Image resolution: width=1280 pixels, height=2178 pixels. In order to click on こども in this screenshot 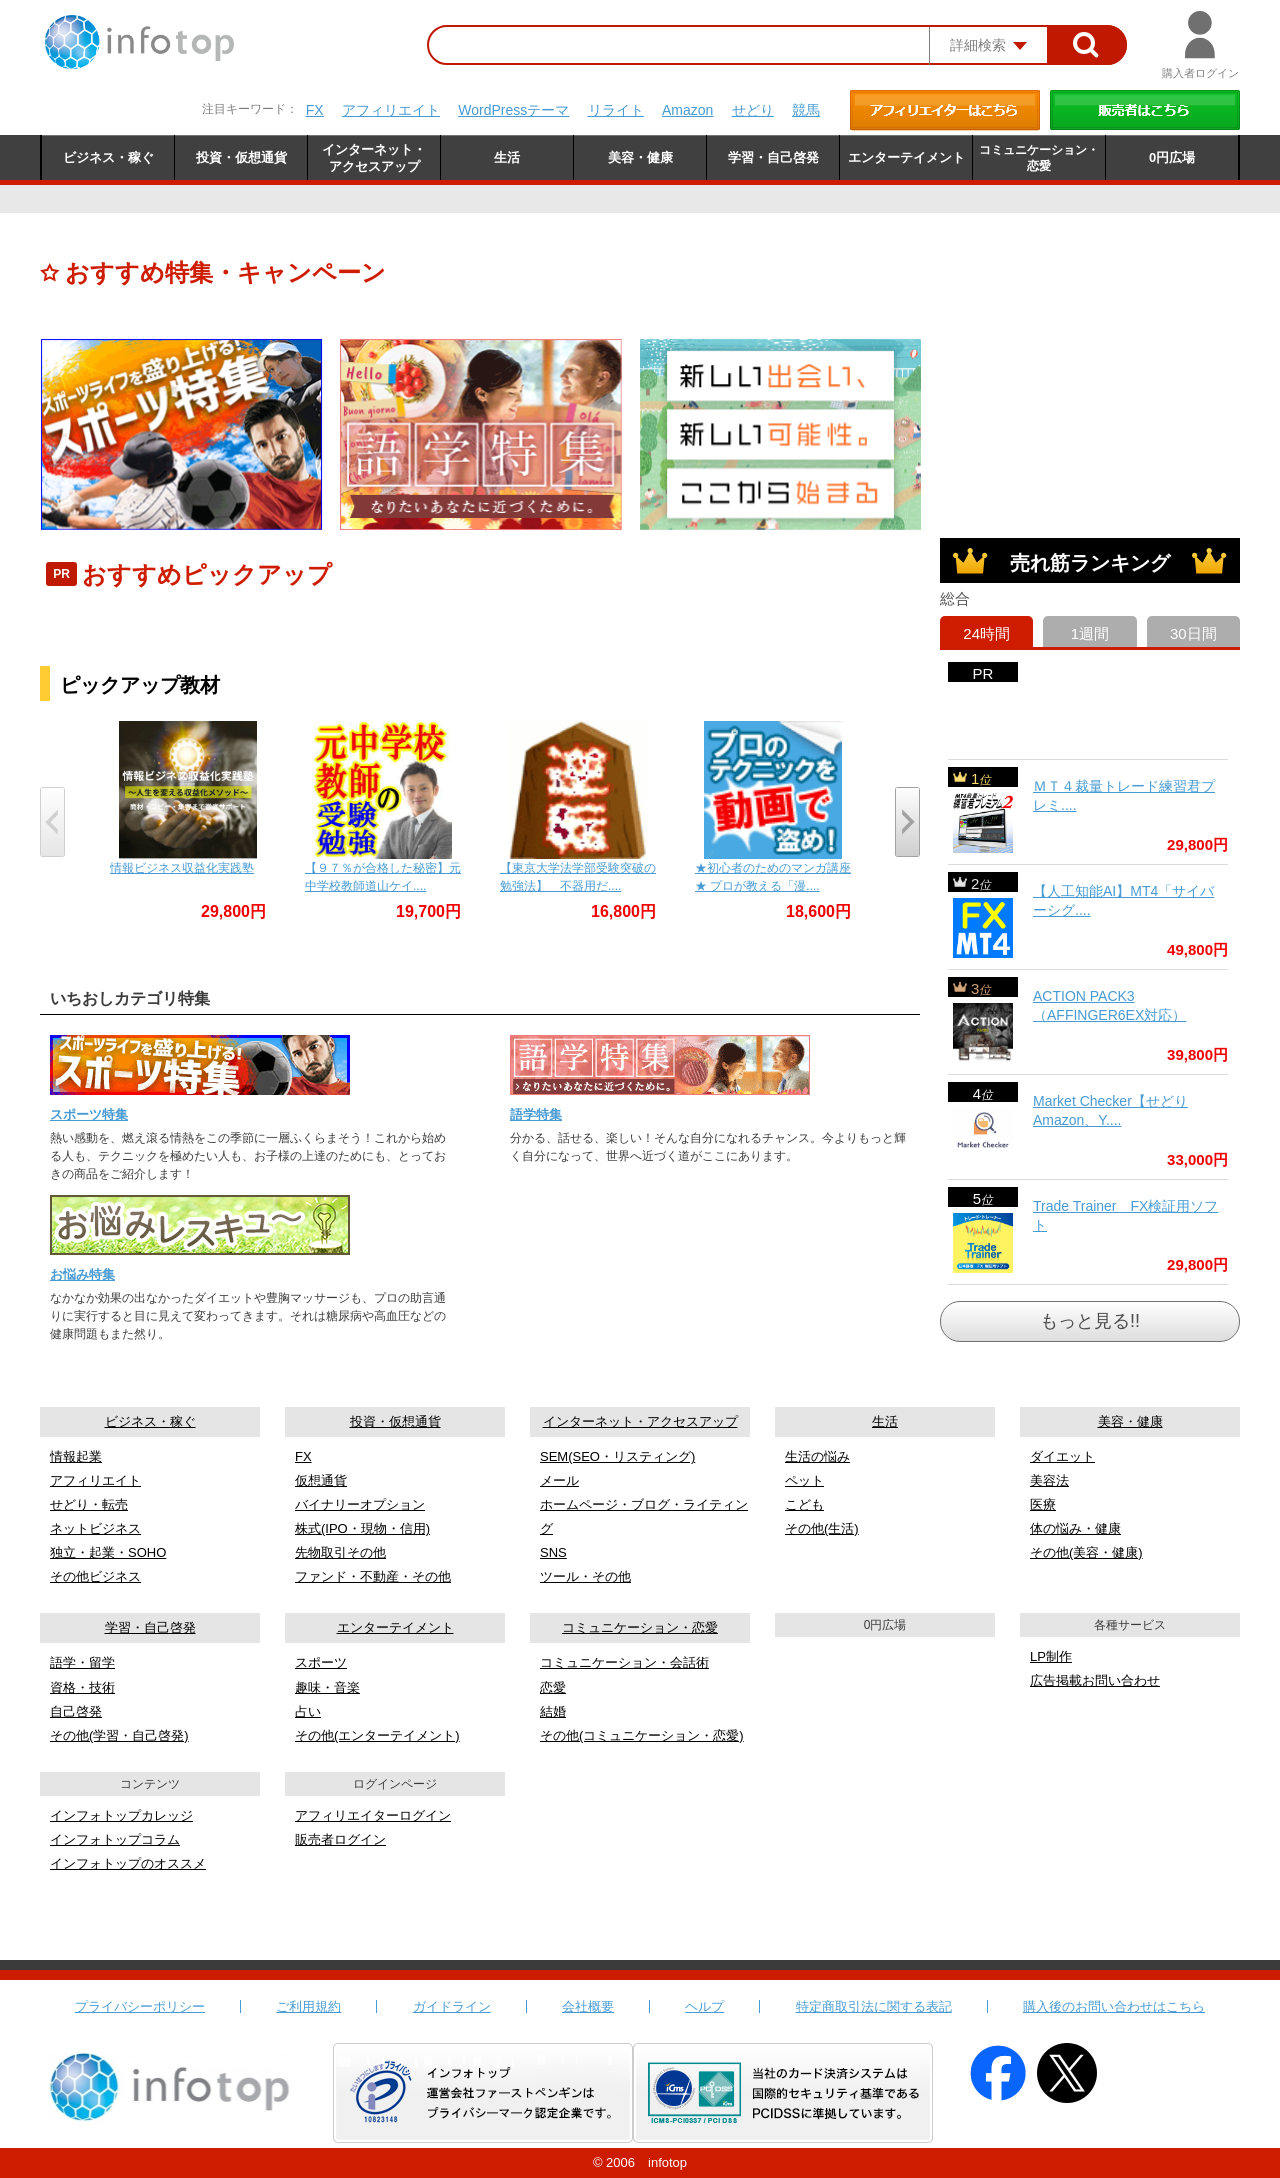, I will do `click(804, 1504)`.